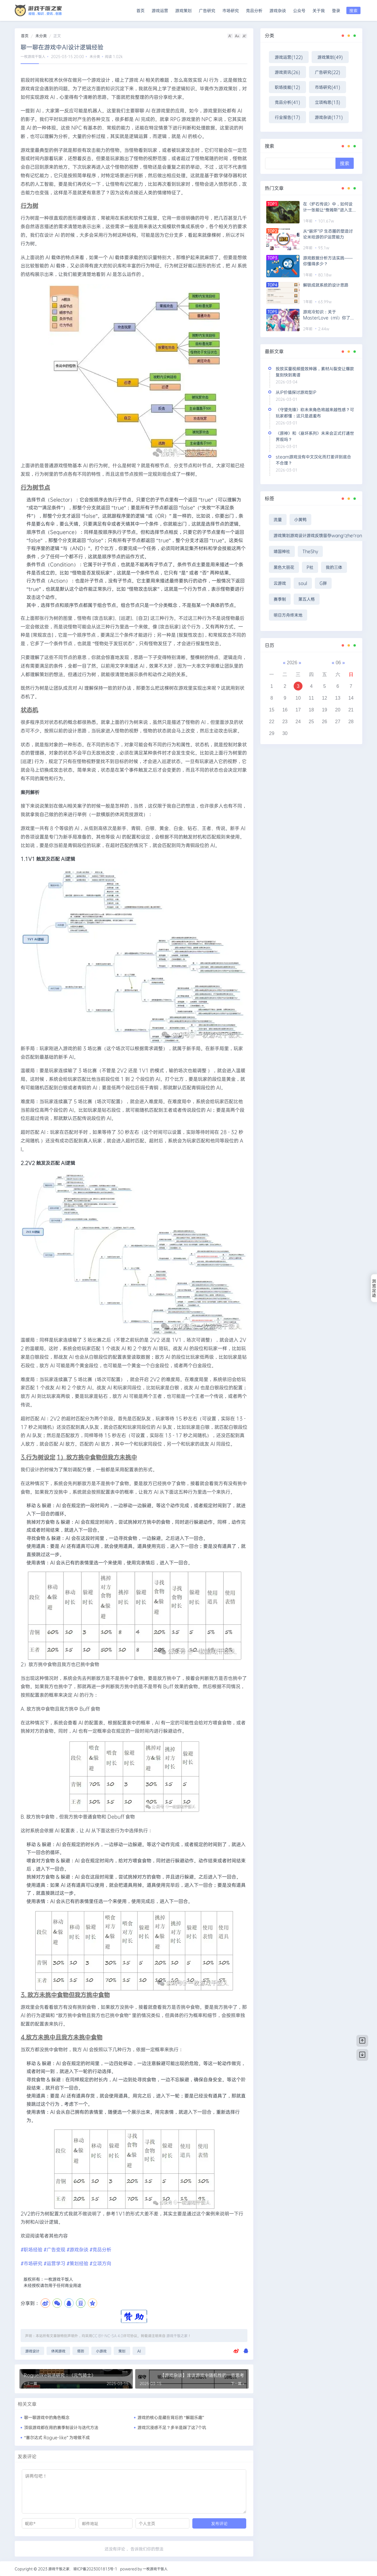 The height and width of the screenshot is (2576, 377). I want to click on 小游戏, so click(101, 2350).